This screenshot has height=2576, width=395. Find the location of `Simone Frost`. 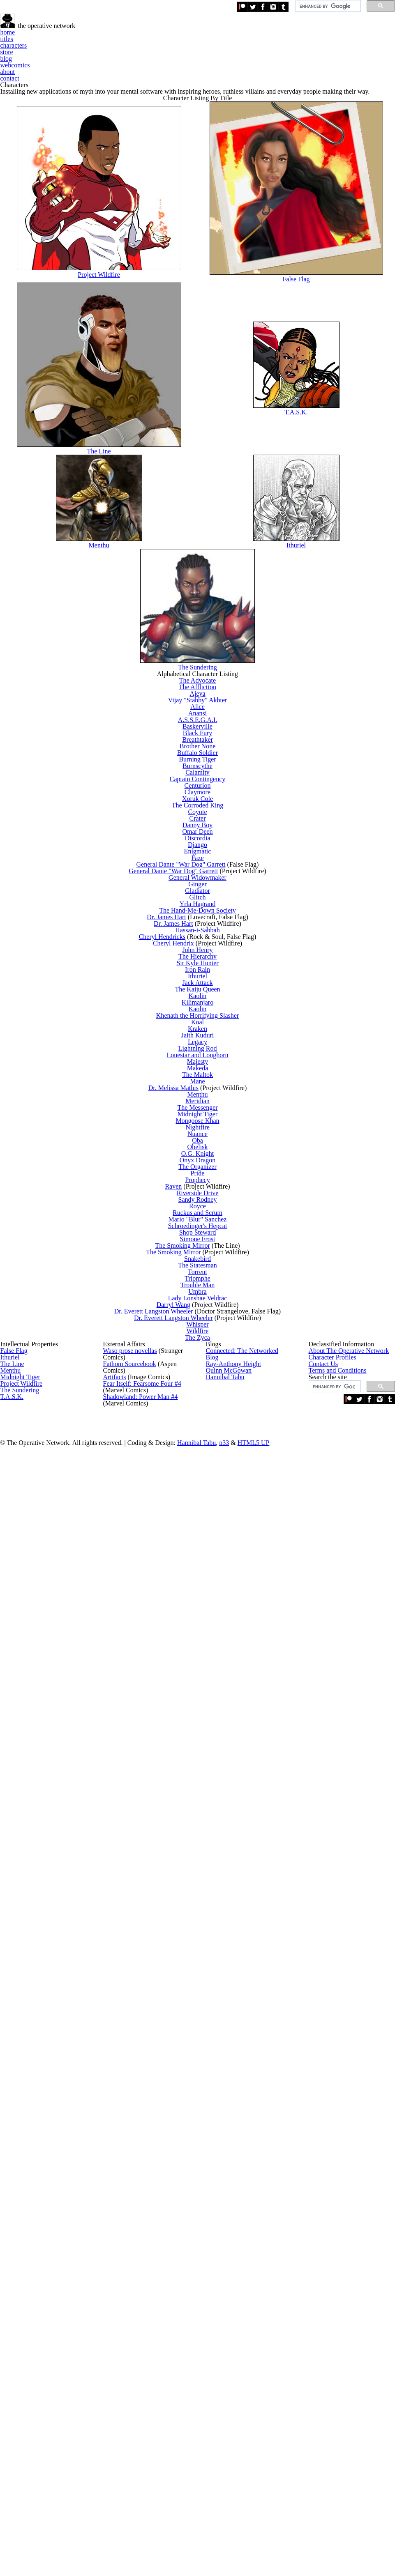

Simone Frost is located at coordinates (201, 2014).